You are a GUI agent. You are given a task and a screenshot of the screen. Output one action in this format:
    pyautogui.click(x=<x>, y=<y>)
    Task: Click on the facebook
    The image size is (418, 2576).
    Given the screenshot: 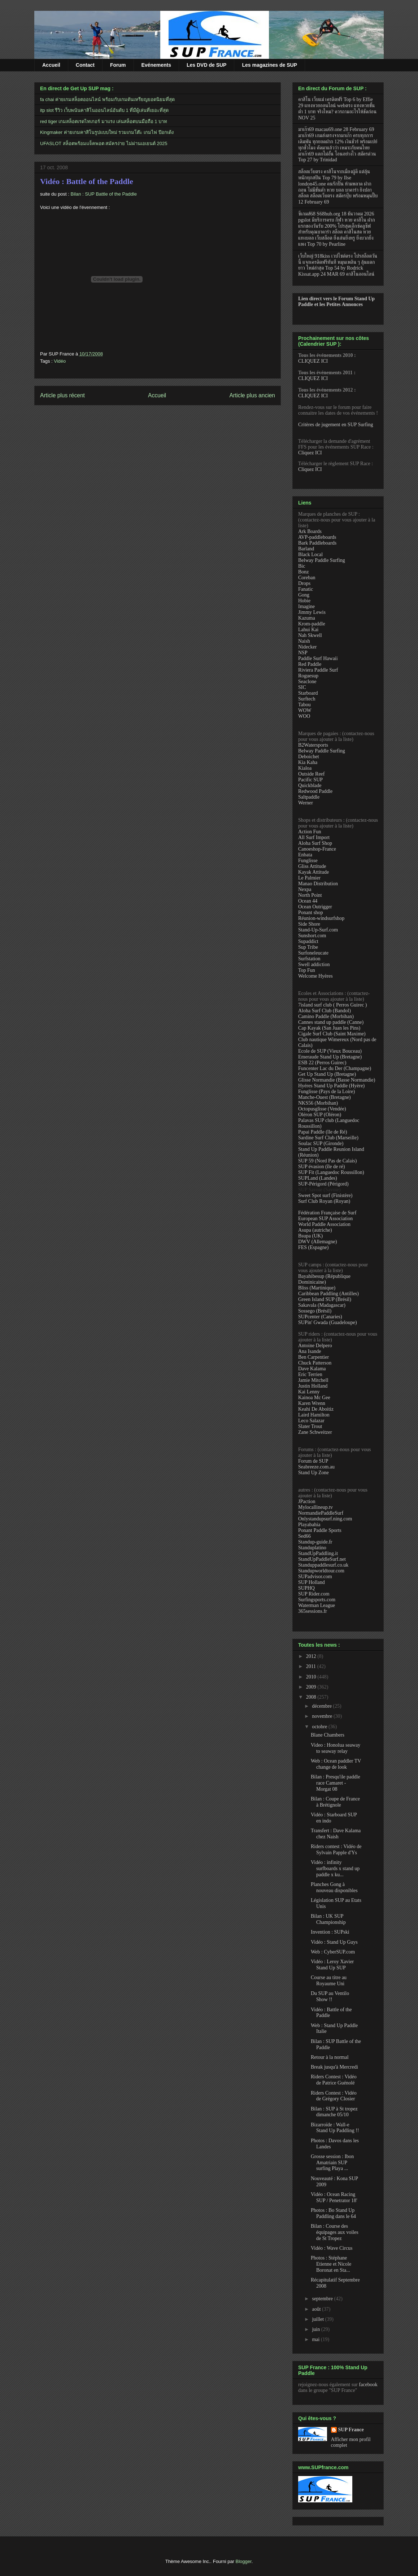 What is the action you would take?
    pyautogui.click(x=368, y=2384)
    